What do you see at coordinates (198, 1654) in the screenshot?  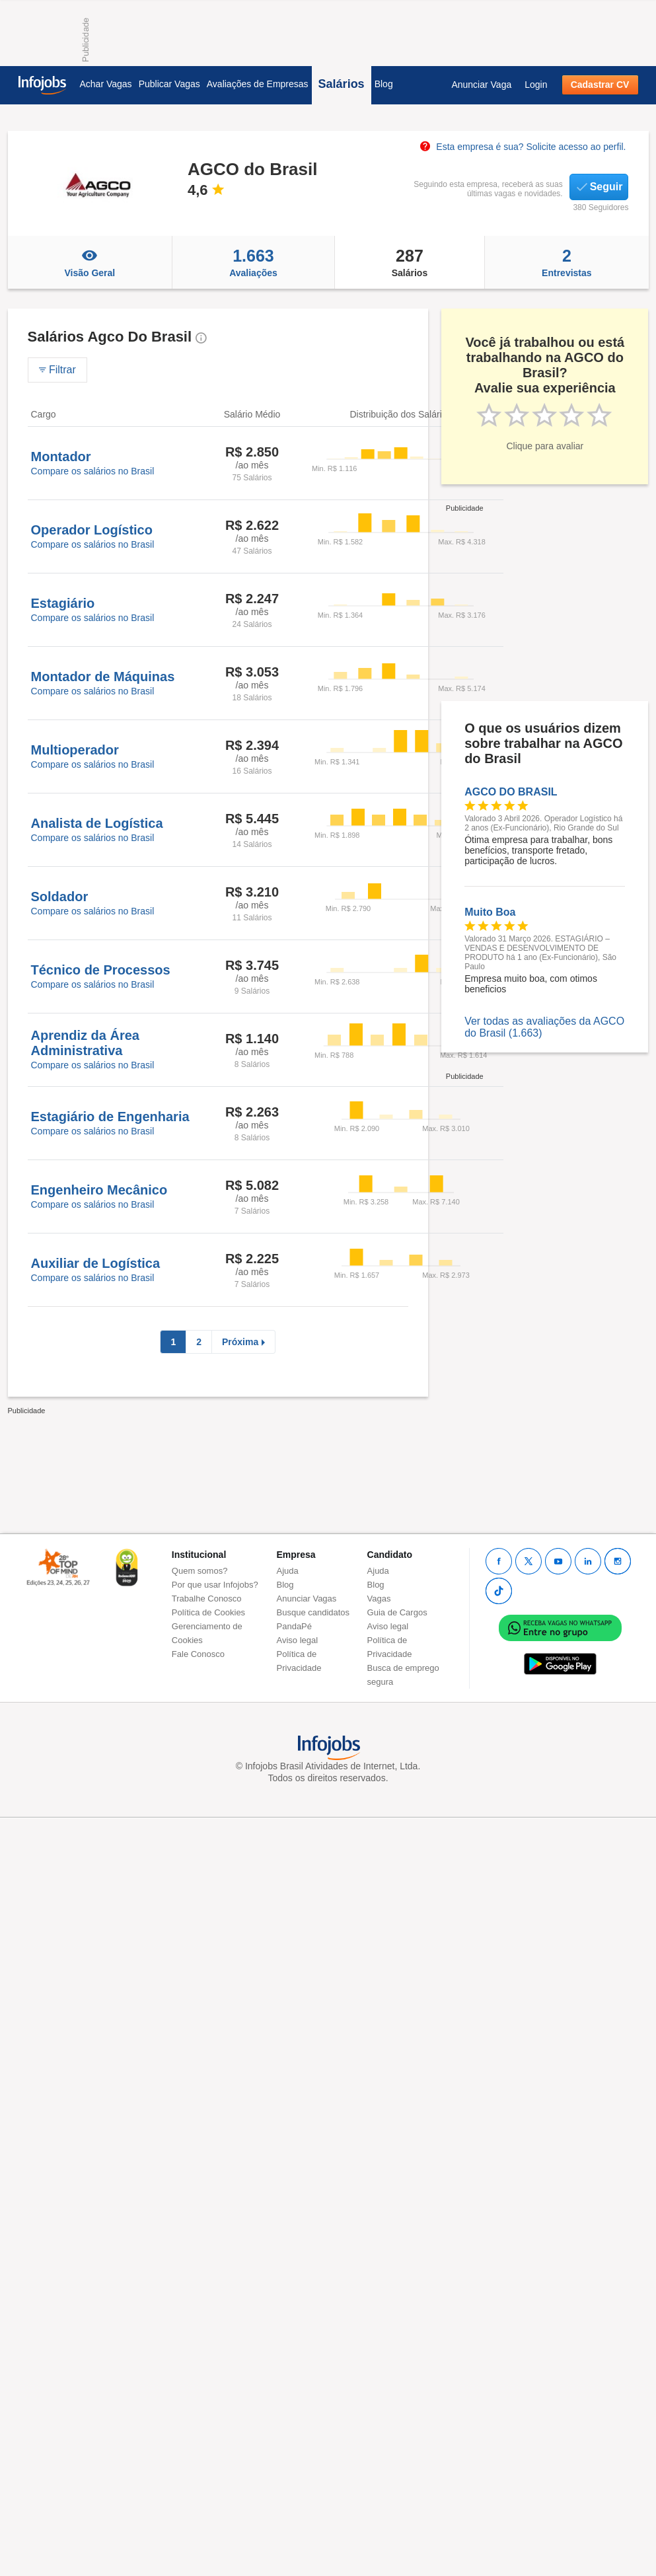 I see `Fale Conosco` at bounding box center [198, 1654].